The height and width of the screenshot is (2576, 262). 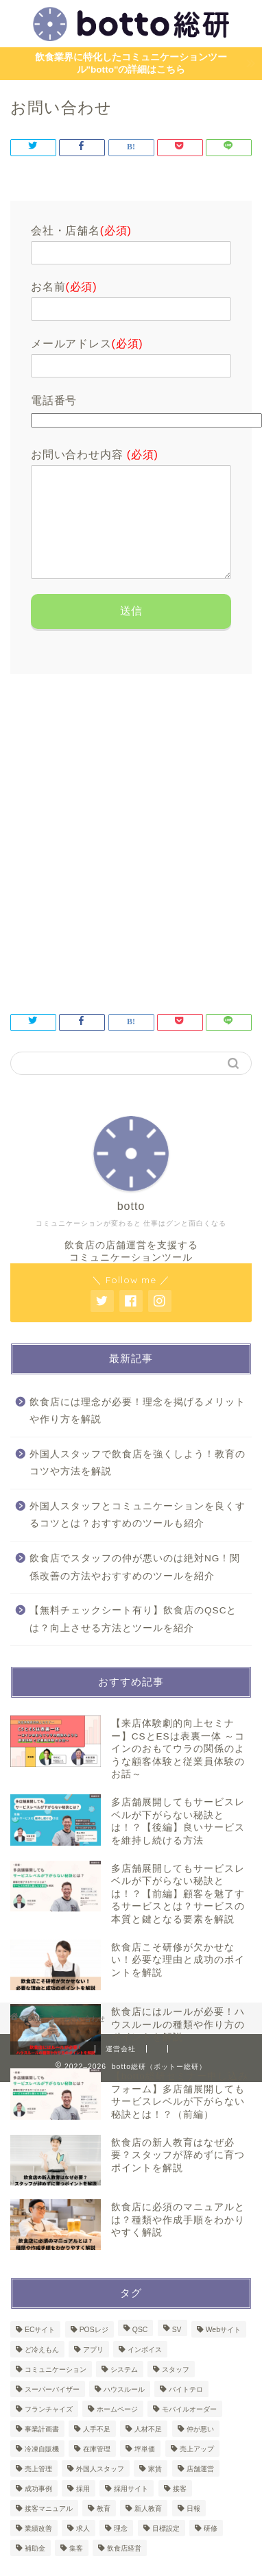 I want to click on ECサイト [ECサイト (1個の項目)], so click(x=40, y=2350).